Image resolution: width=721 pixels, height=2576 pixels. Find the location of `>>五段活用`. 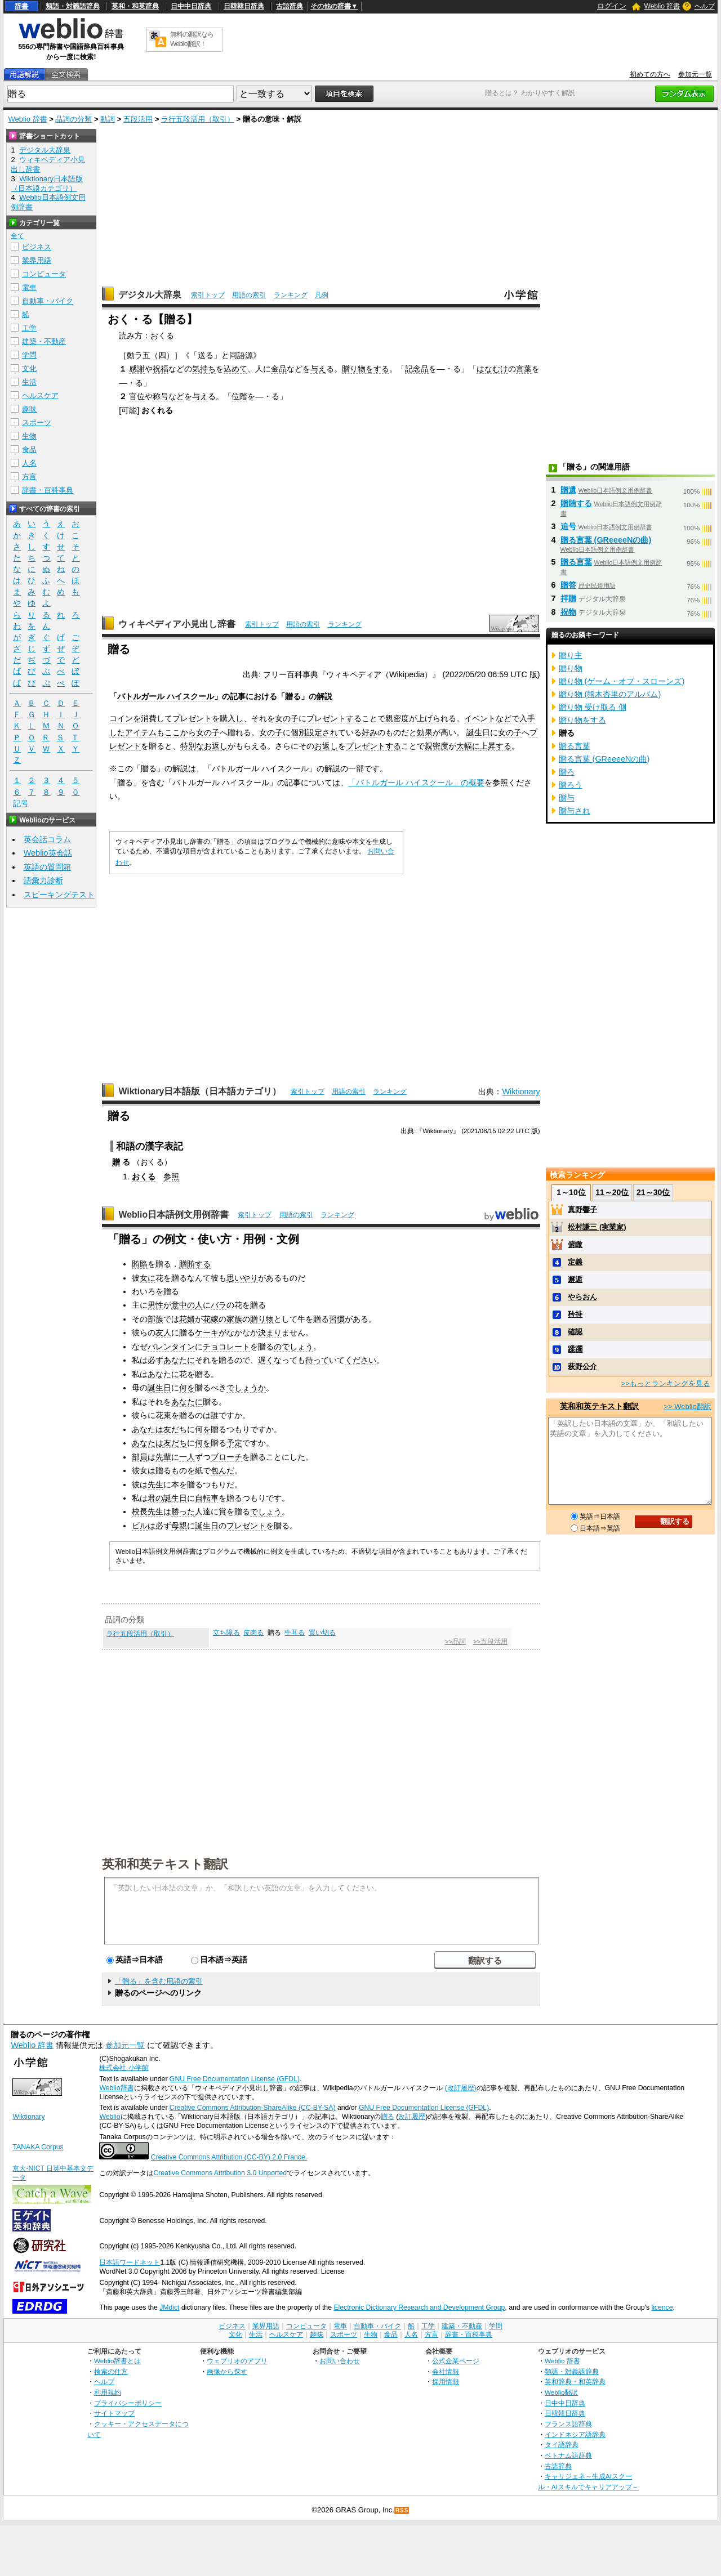

>>五段活用 is located at coordinates (490, 1641).